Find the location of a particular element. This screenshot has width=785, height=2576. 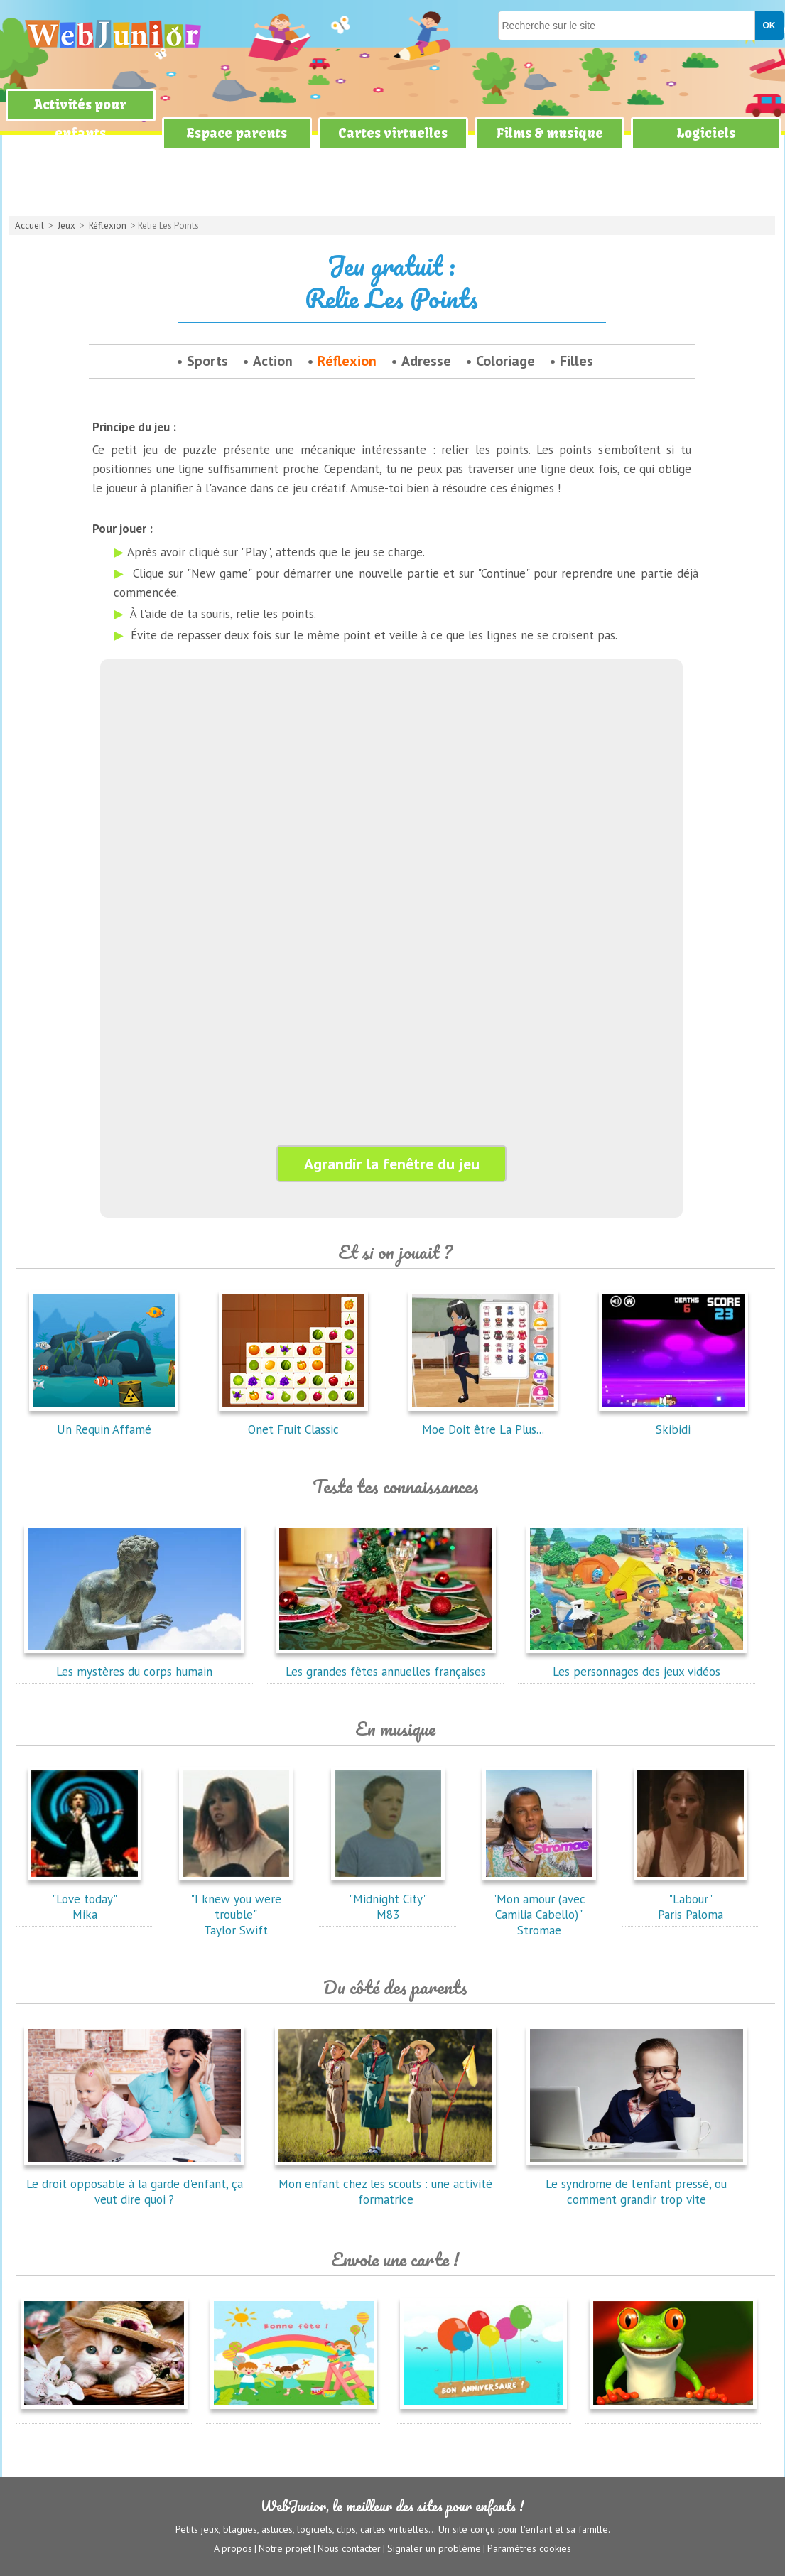

Le syndrome de l'enfant pressé, ou comment grandir trop vite is located at coordinates (636, 2183).